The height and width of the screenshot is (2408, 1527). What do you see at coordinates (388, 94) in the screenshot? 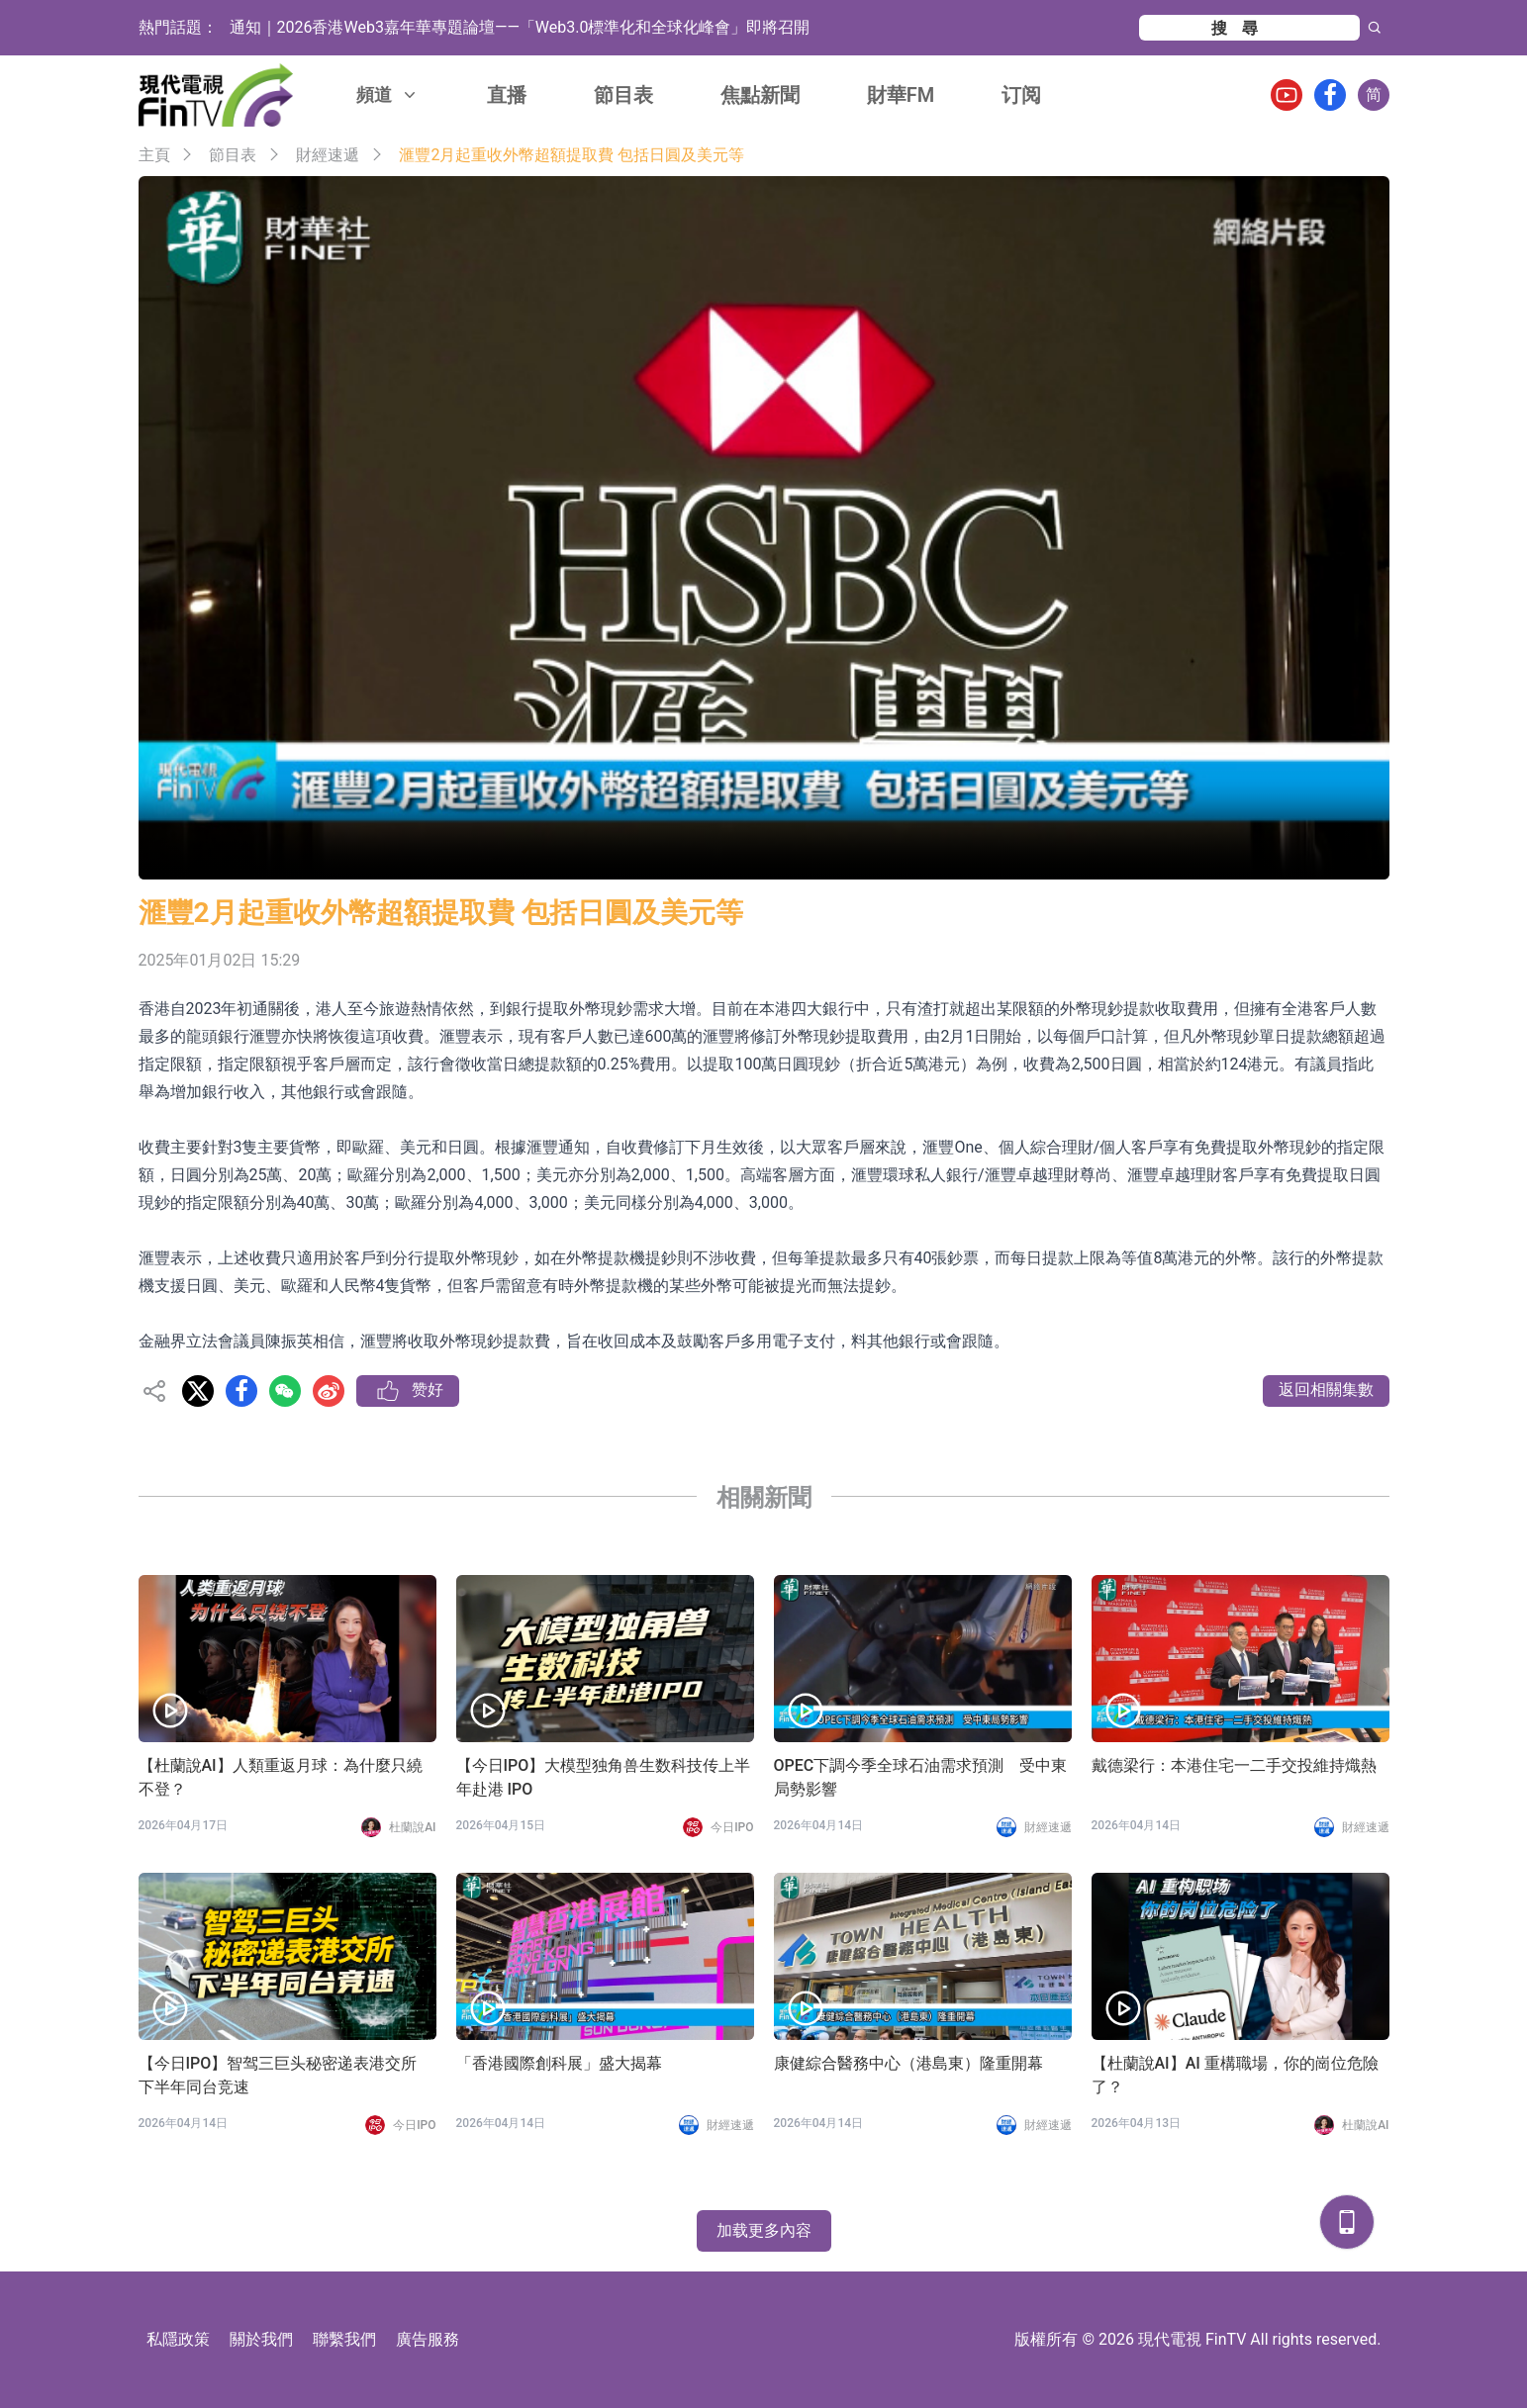
I see `頻道` at bounding box center [388, 94].